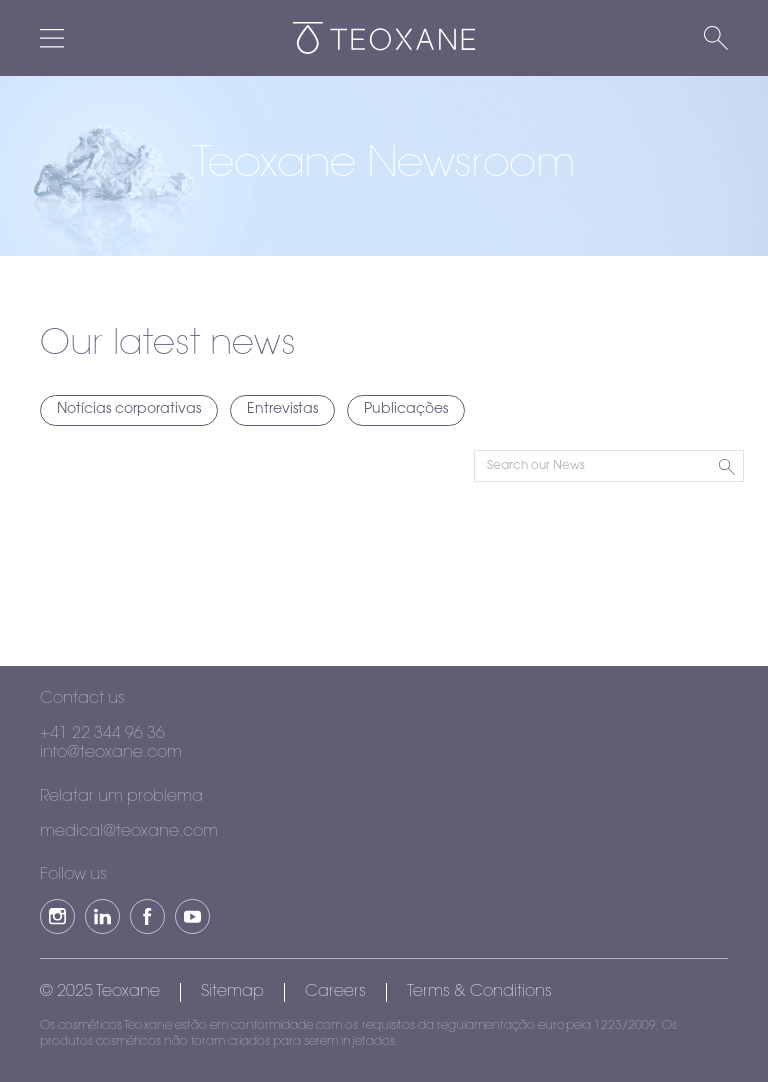  I want to click on Terms & Conditions [button], so click(479, 992).